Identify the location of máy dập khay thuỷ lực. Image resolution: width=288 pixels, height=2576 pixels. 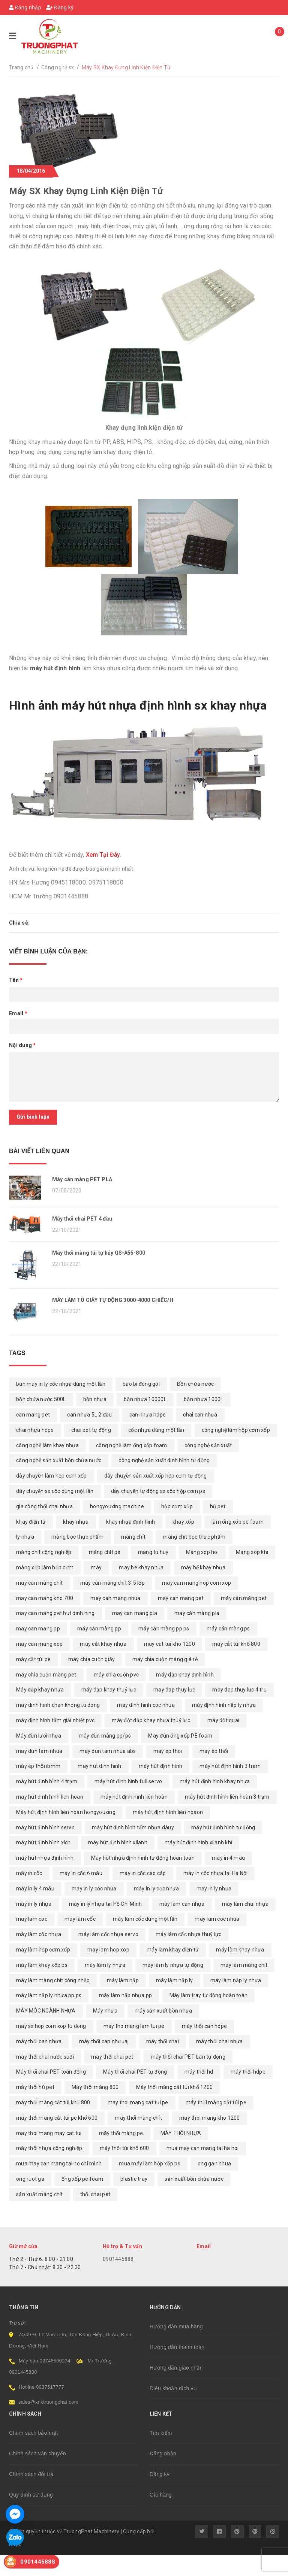
(108, 1711).